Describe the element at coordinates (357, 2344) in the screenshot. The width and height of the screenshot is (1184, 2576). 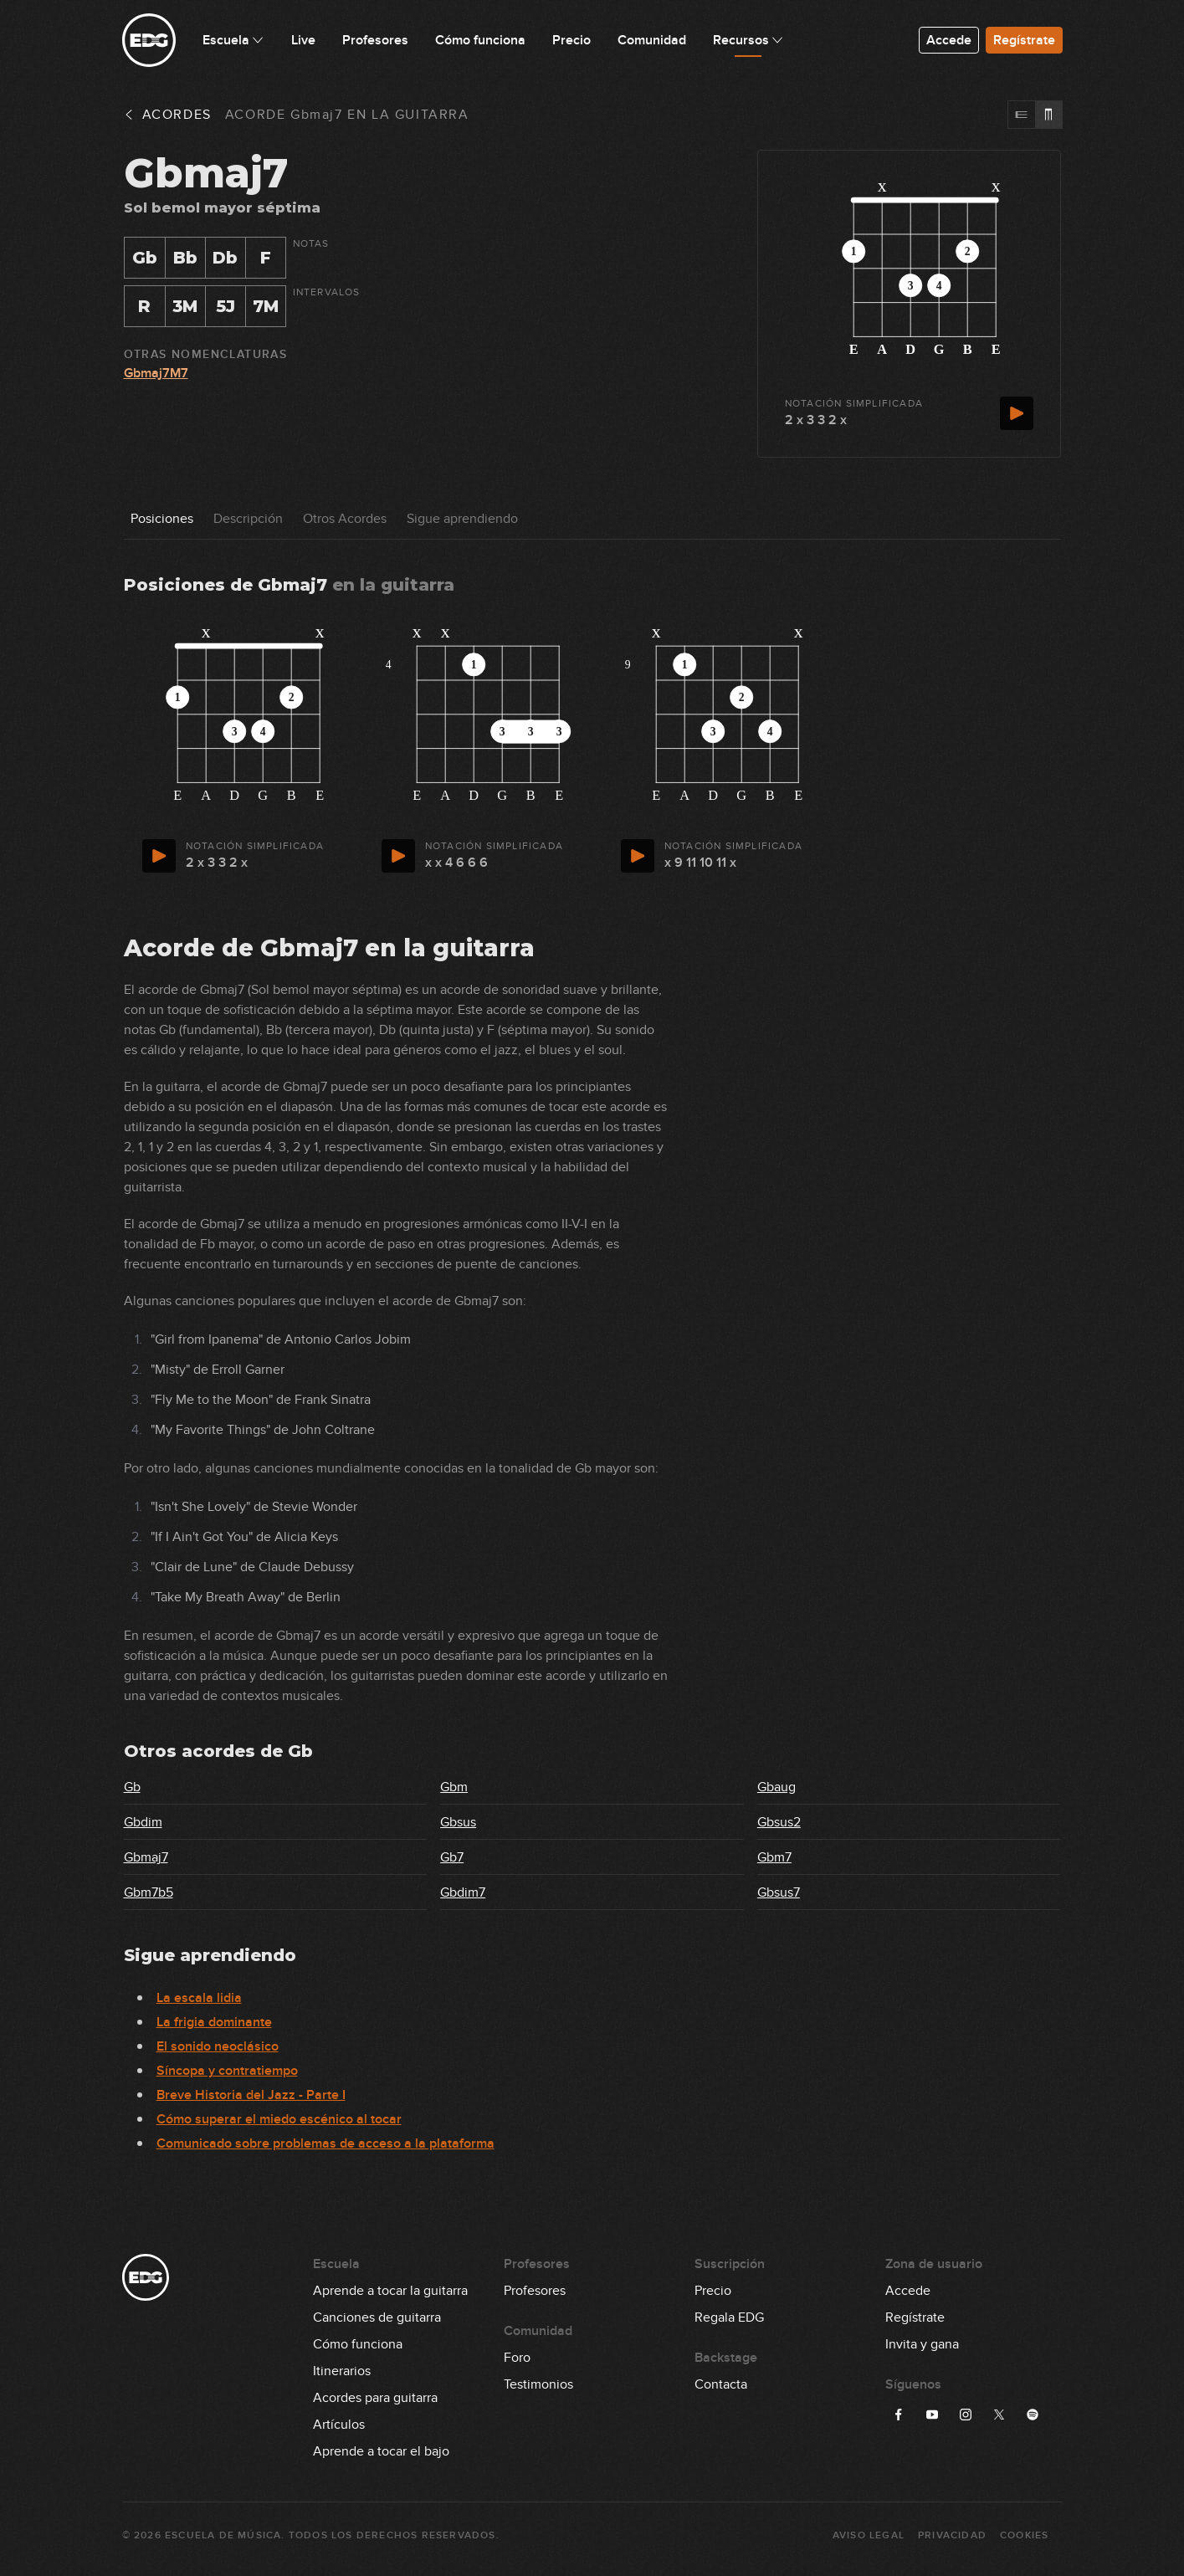
I see `Cómo funciona` at that location.